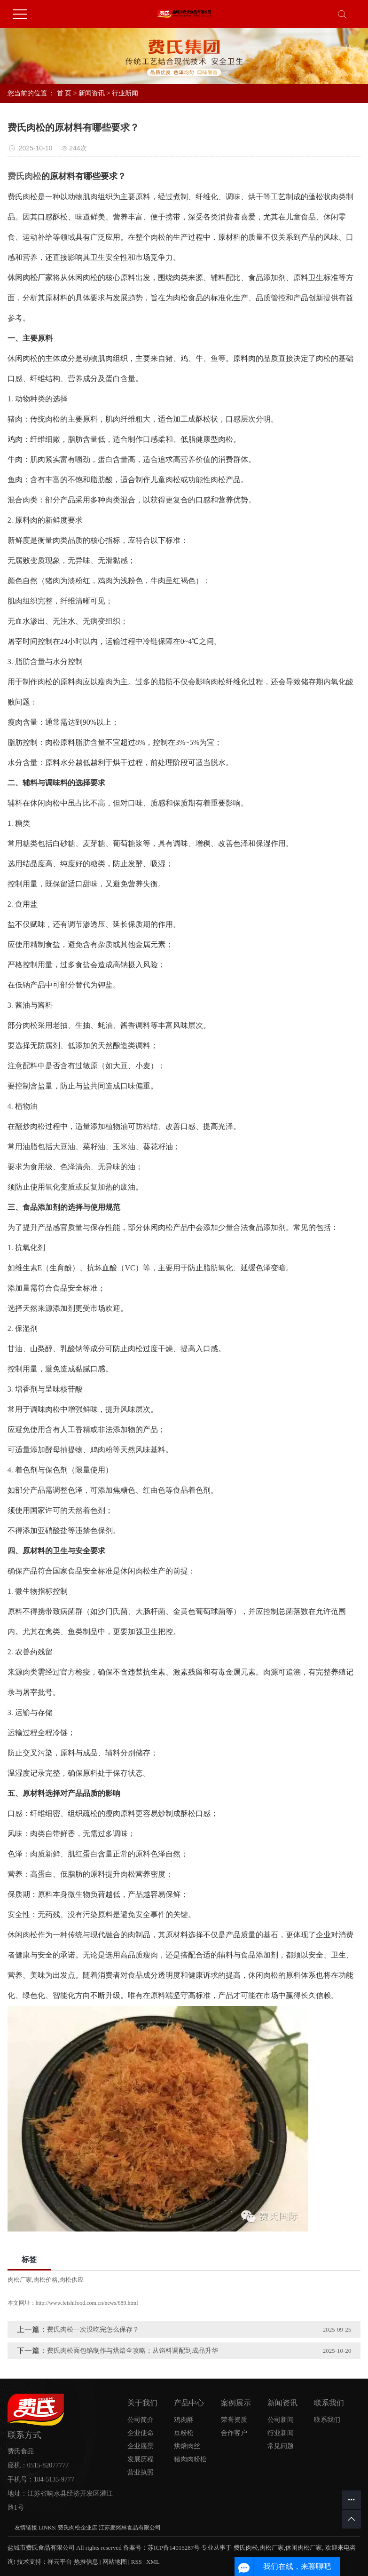  What do you see at coordinates (140, 2432) in the screenshot?
I see `企业使命` at bounding box center [140, 2432].